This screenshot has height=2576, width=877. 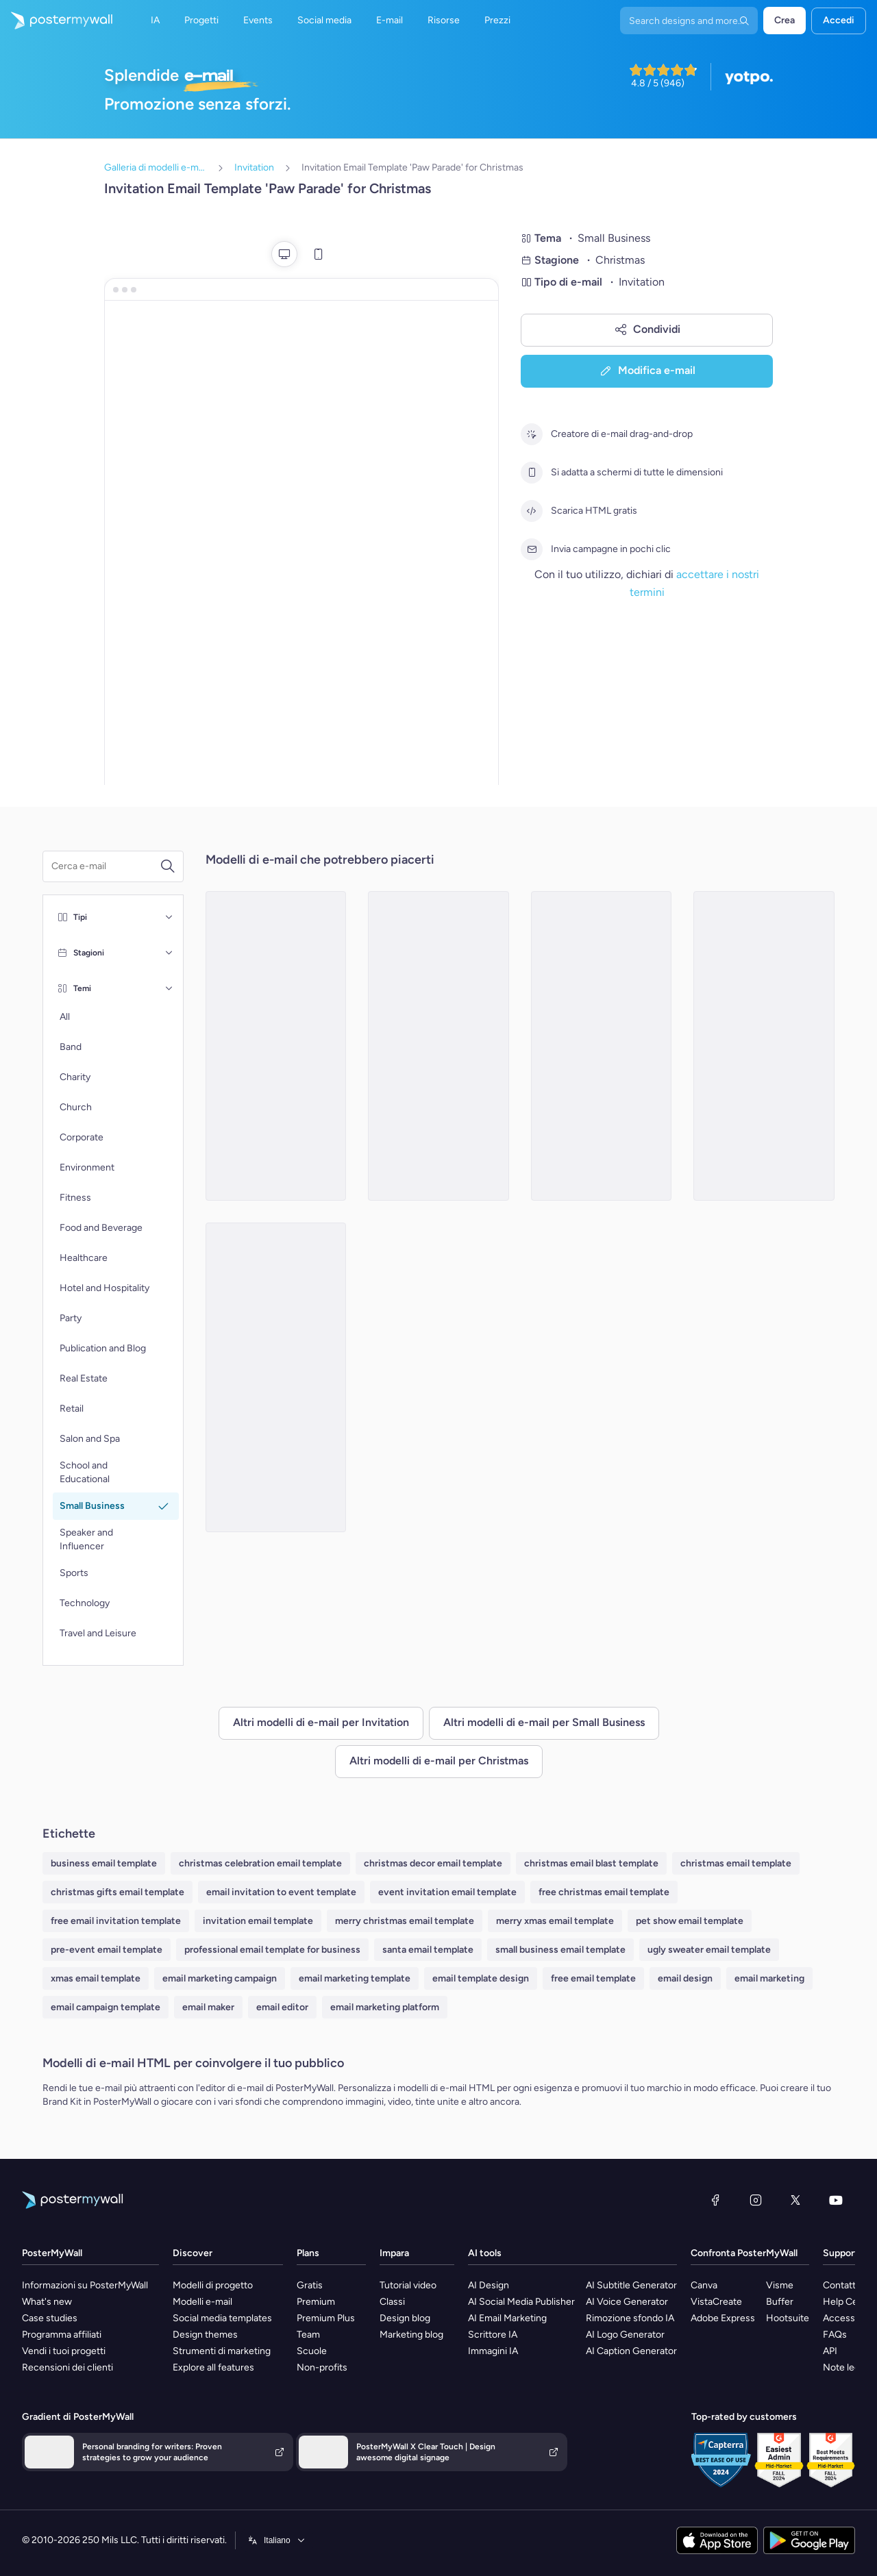 What do you see at coordinates (836, 2200) in the screenshot?
I see `[YouTube]` at bounding box center [836, 2200].